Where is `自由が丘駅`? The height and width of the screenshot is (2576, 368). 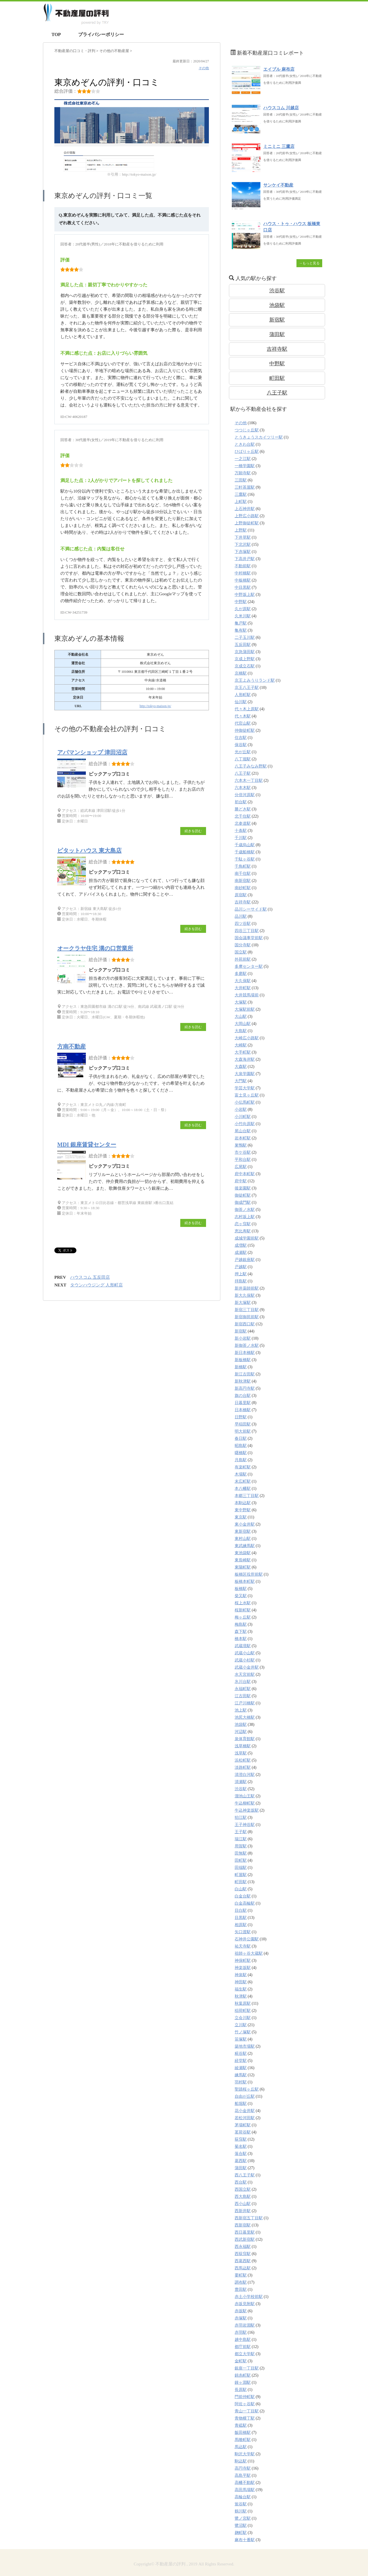
自由が丘駅 is located at coordinates (245, 2096).